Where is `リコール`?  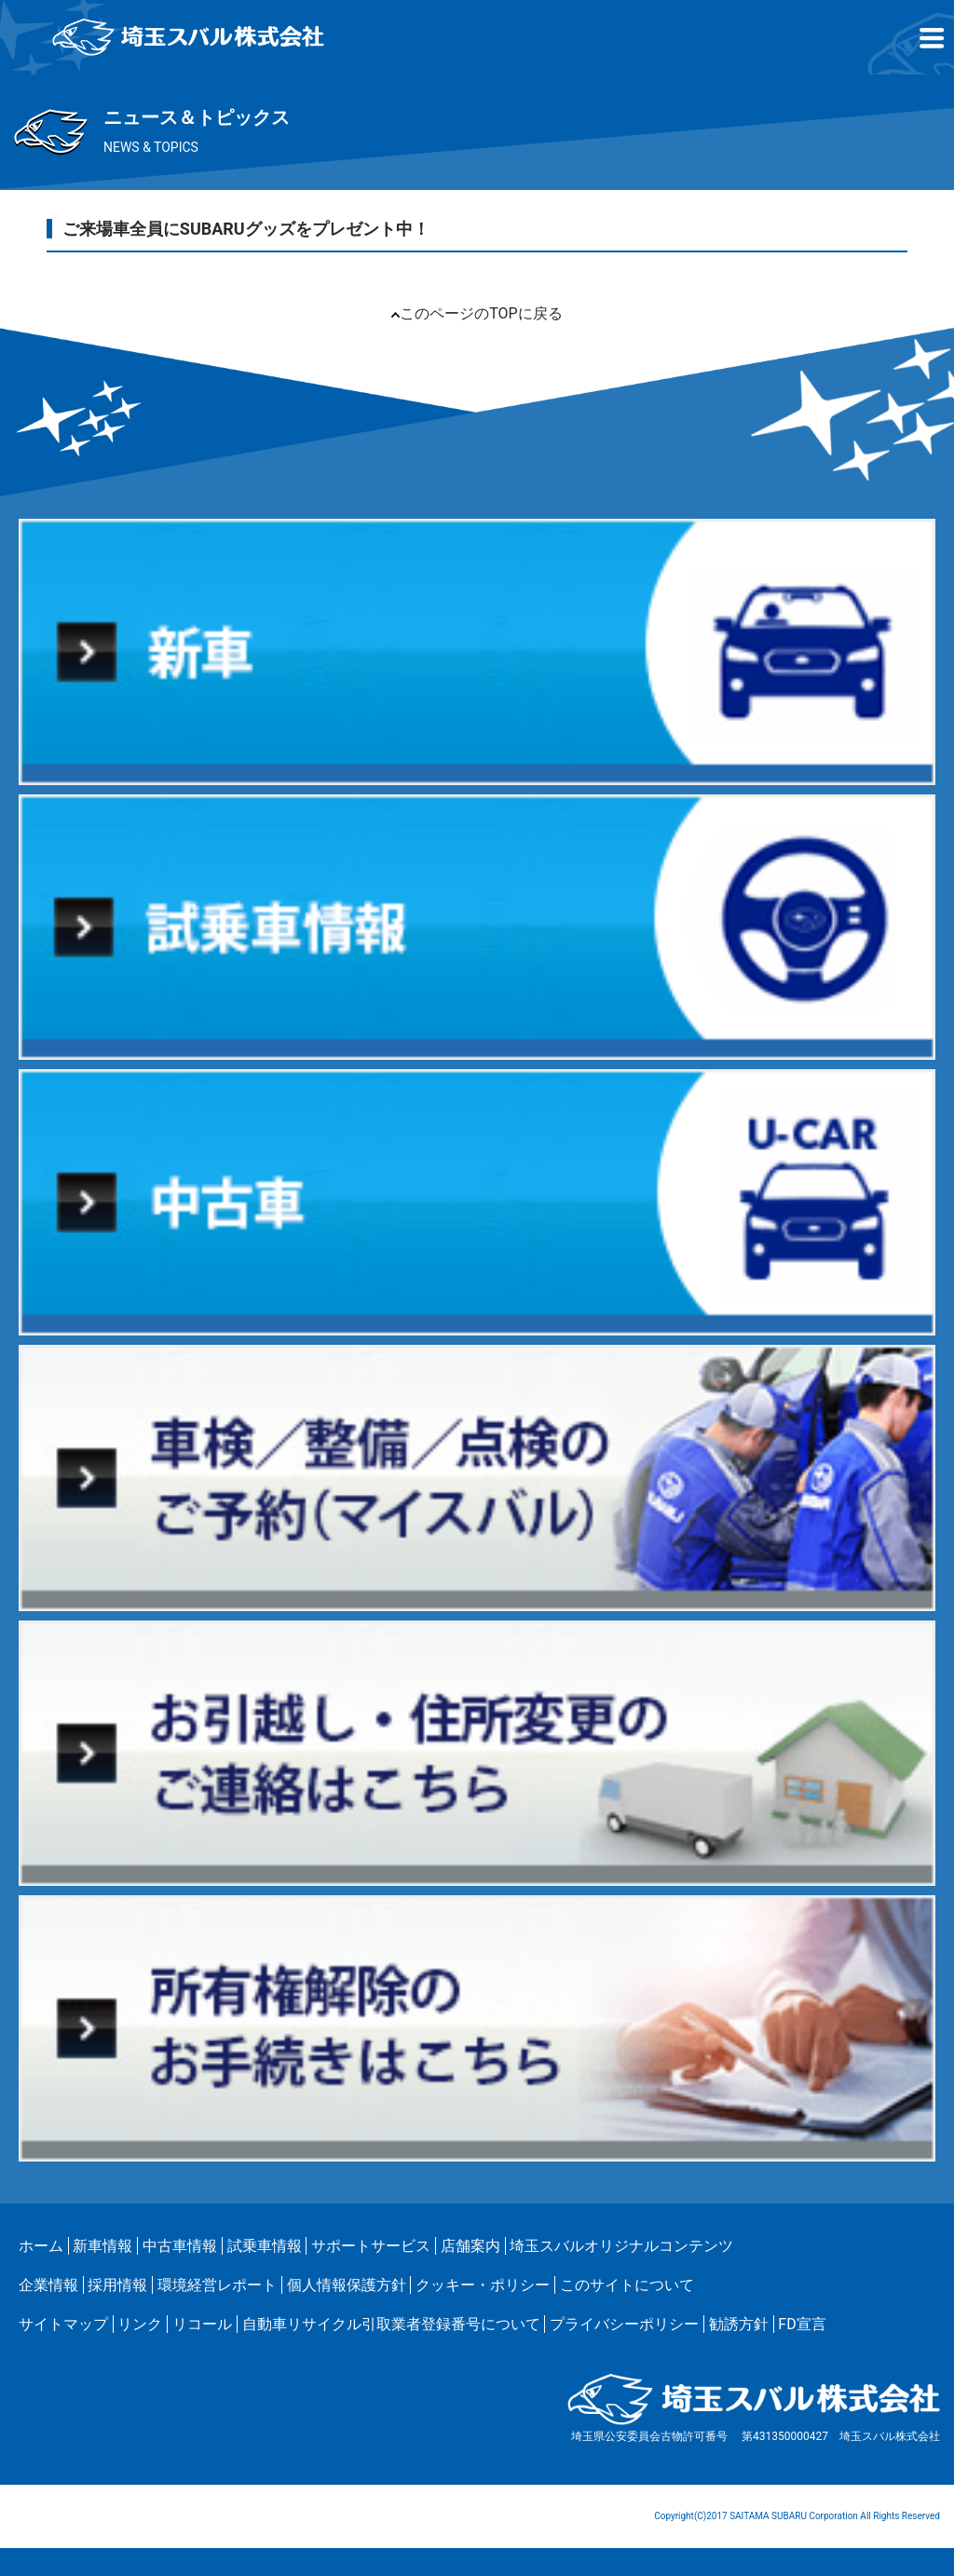 リコール is located at coordinates (202, 2324).